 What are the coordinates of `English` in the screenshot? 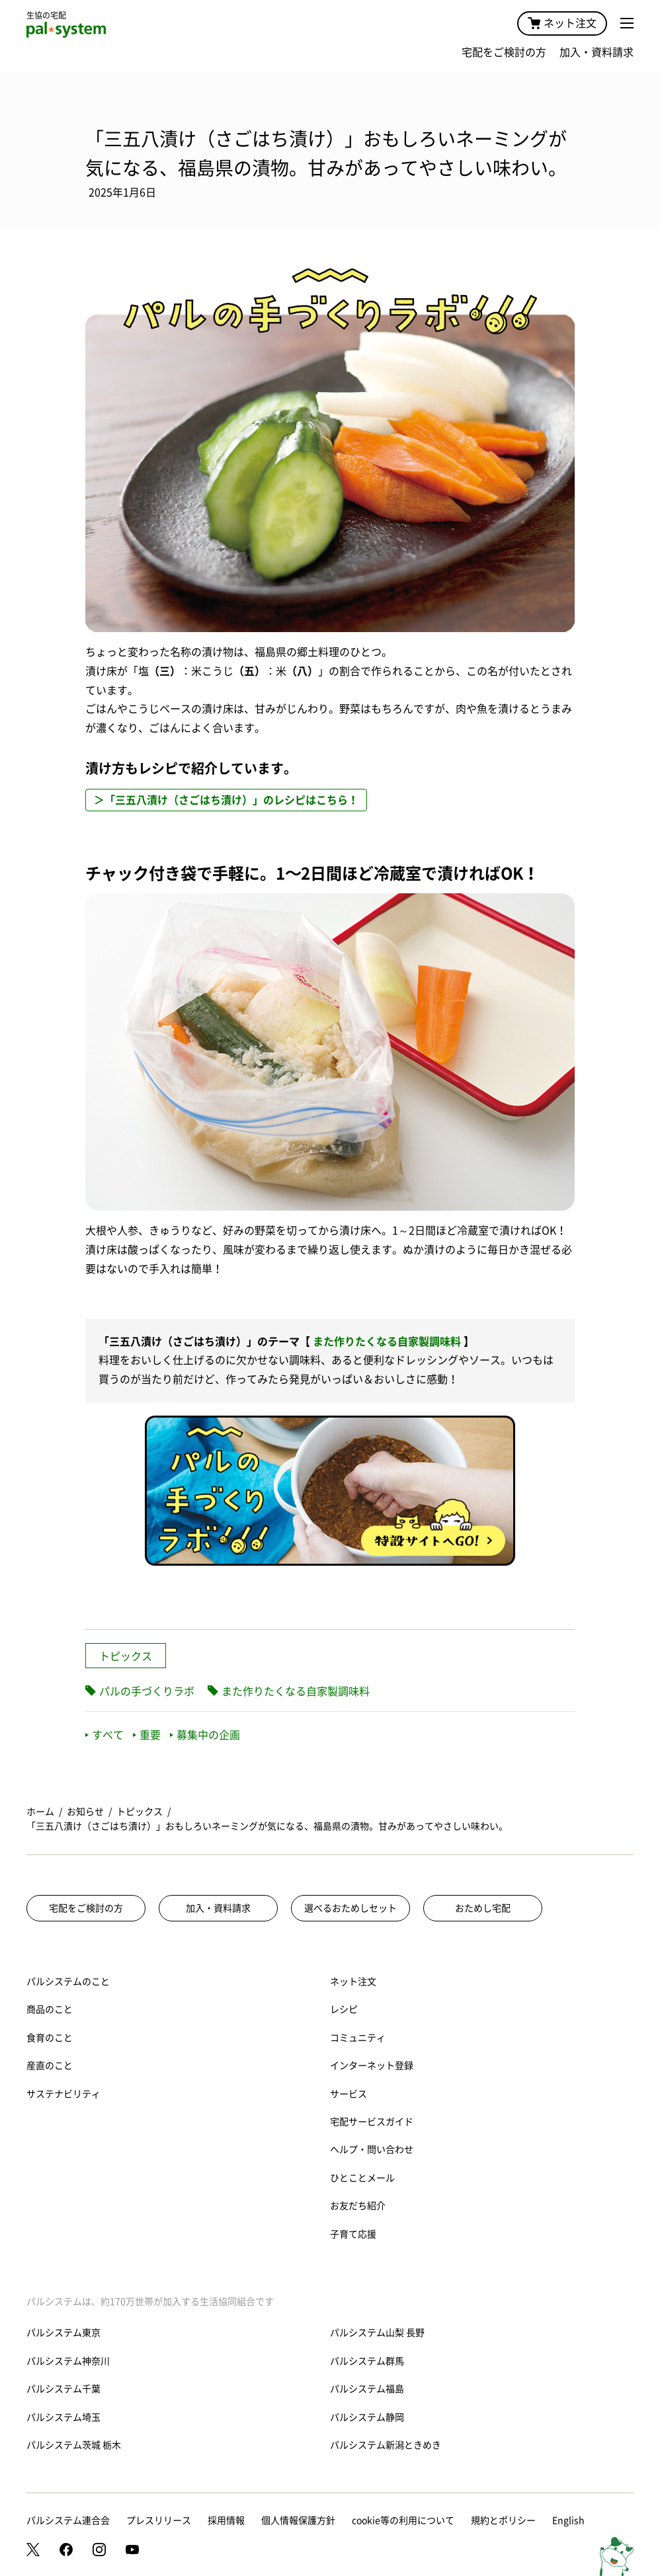 It's located at (568, 2520).